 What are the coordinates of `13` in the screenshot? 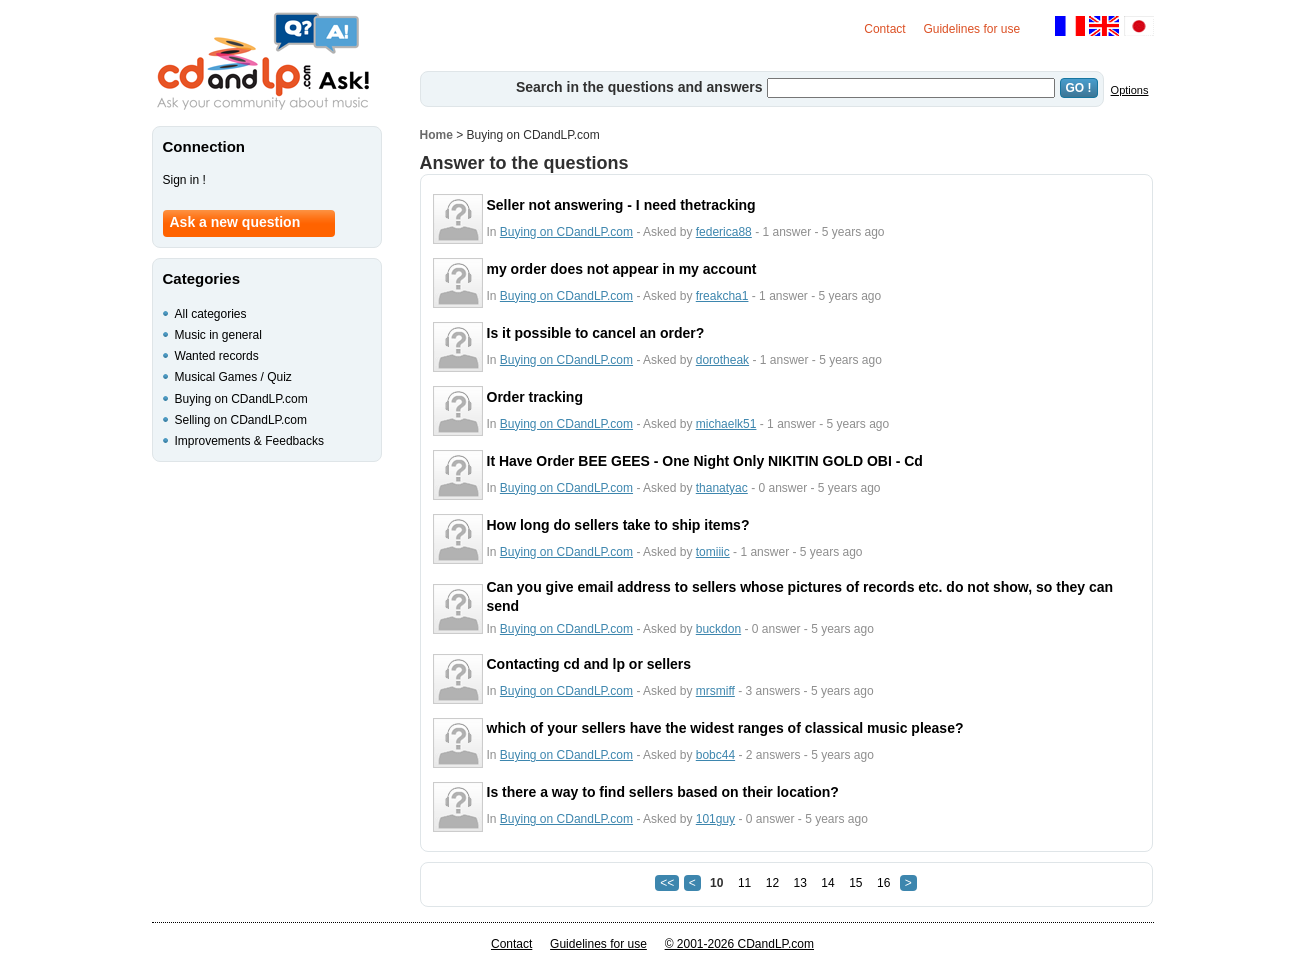 It's located at (800, 883).